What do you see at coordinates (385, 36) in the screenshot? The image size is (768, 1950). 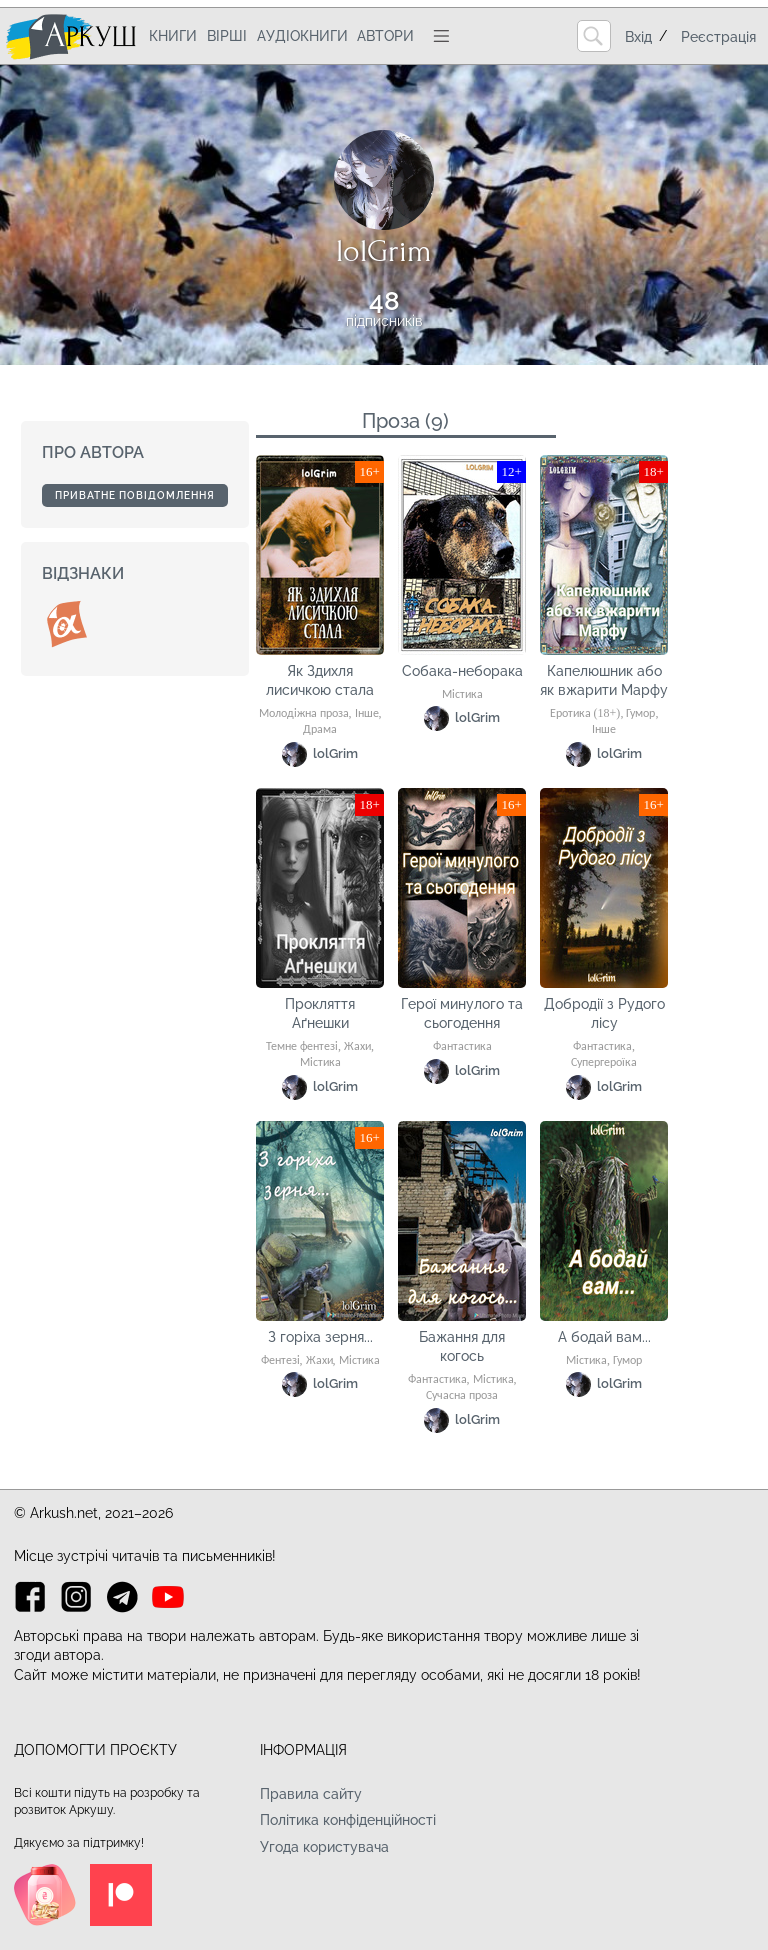 I see `Автори` at bounding box center [385, 36].